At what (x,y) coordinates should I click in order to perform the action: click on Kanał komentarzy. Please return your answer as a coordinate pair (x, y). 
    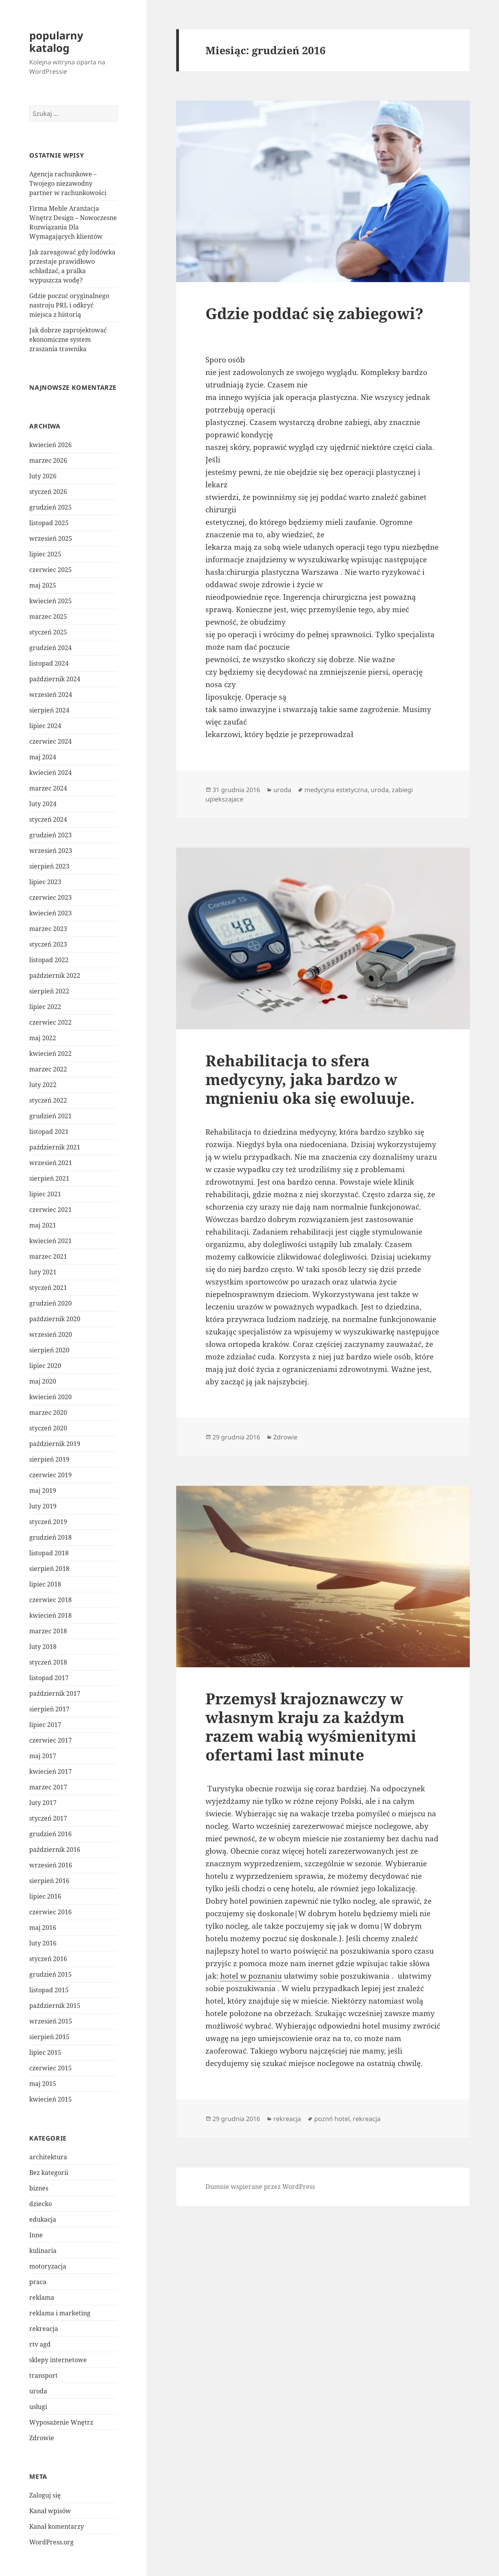
    Looking at the image, I should click on (56, 2526).